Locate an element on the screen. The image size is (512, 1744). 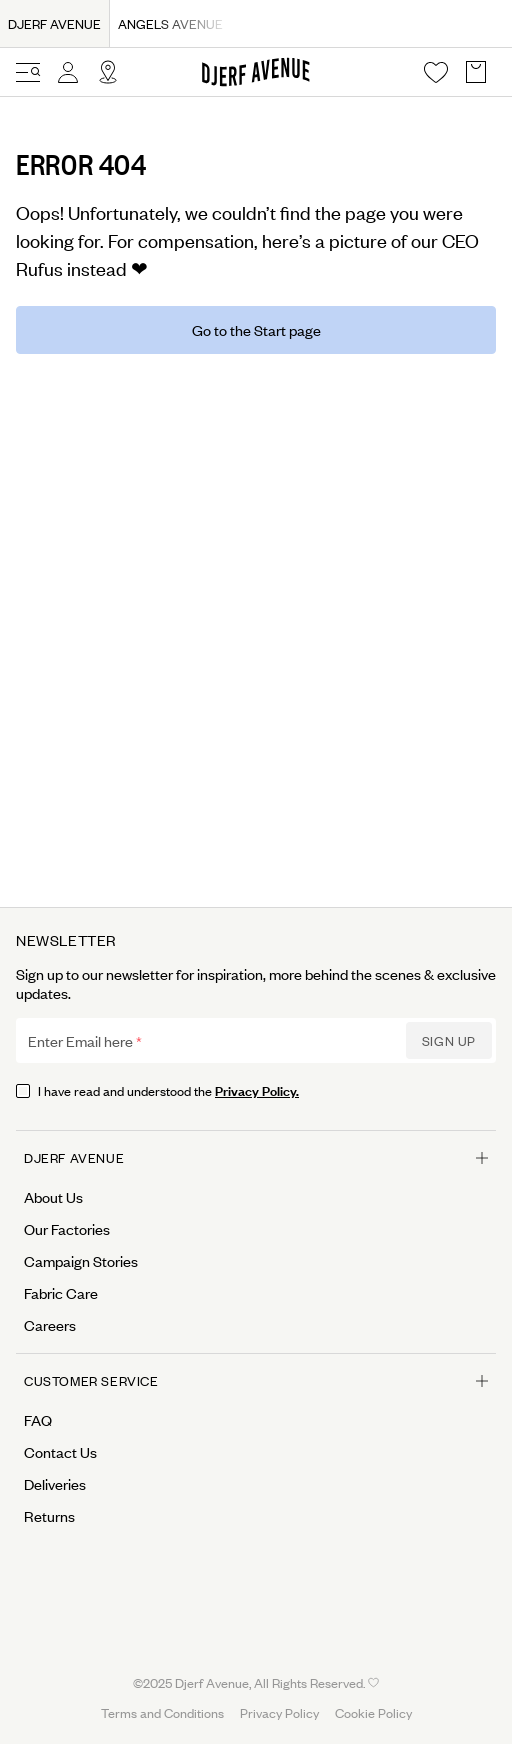
Careers is located at coordinates (50, 1325).